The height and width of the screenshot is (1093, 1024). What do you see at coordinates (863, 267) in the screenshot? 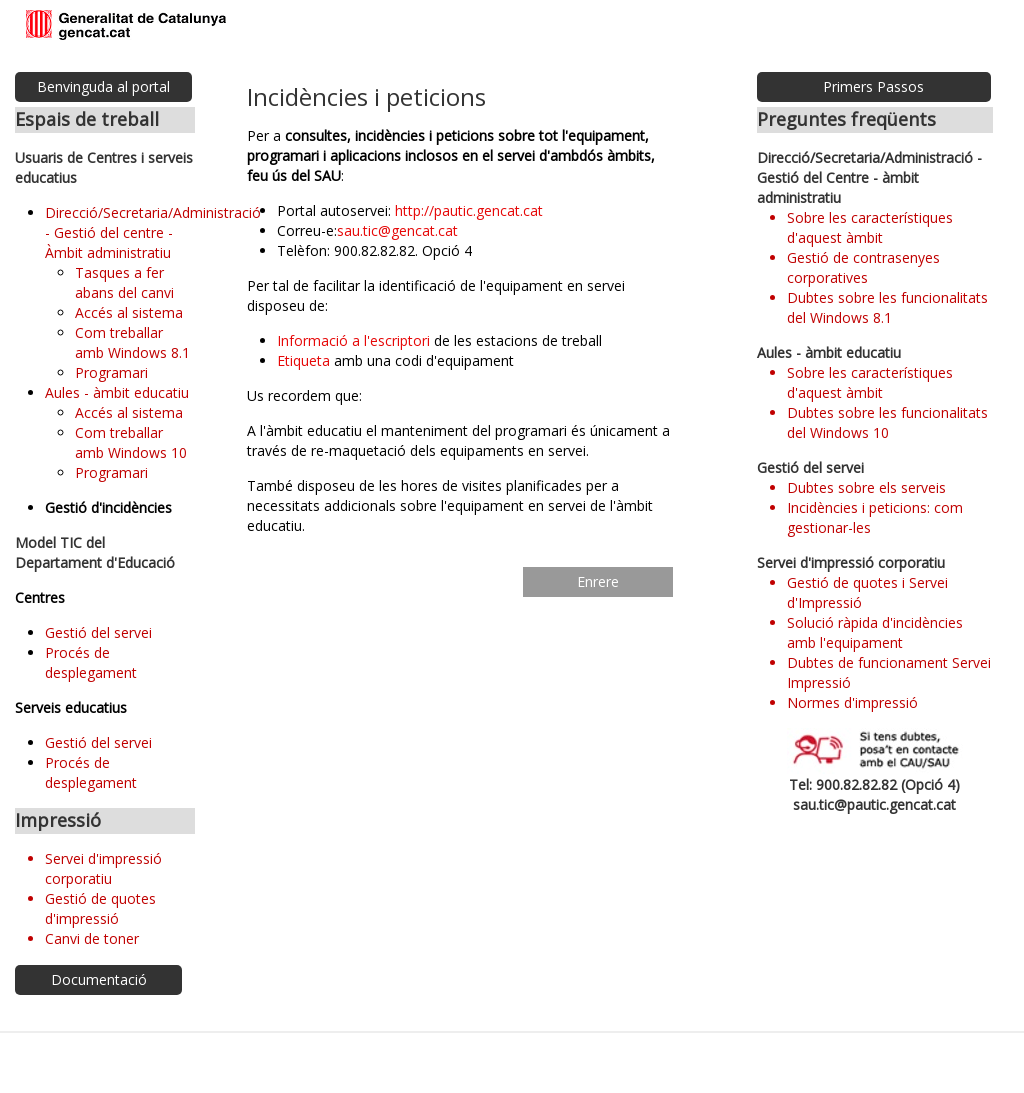
I see `Gestió de contrasenyes corporatives` at bounding box center [863, 267].